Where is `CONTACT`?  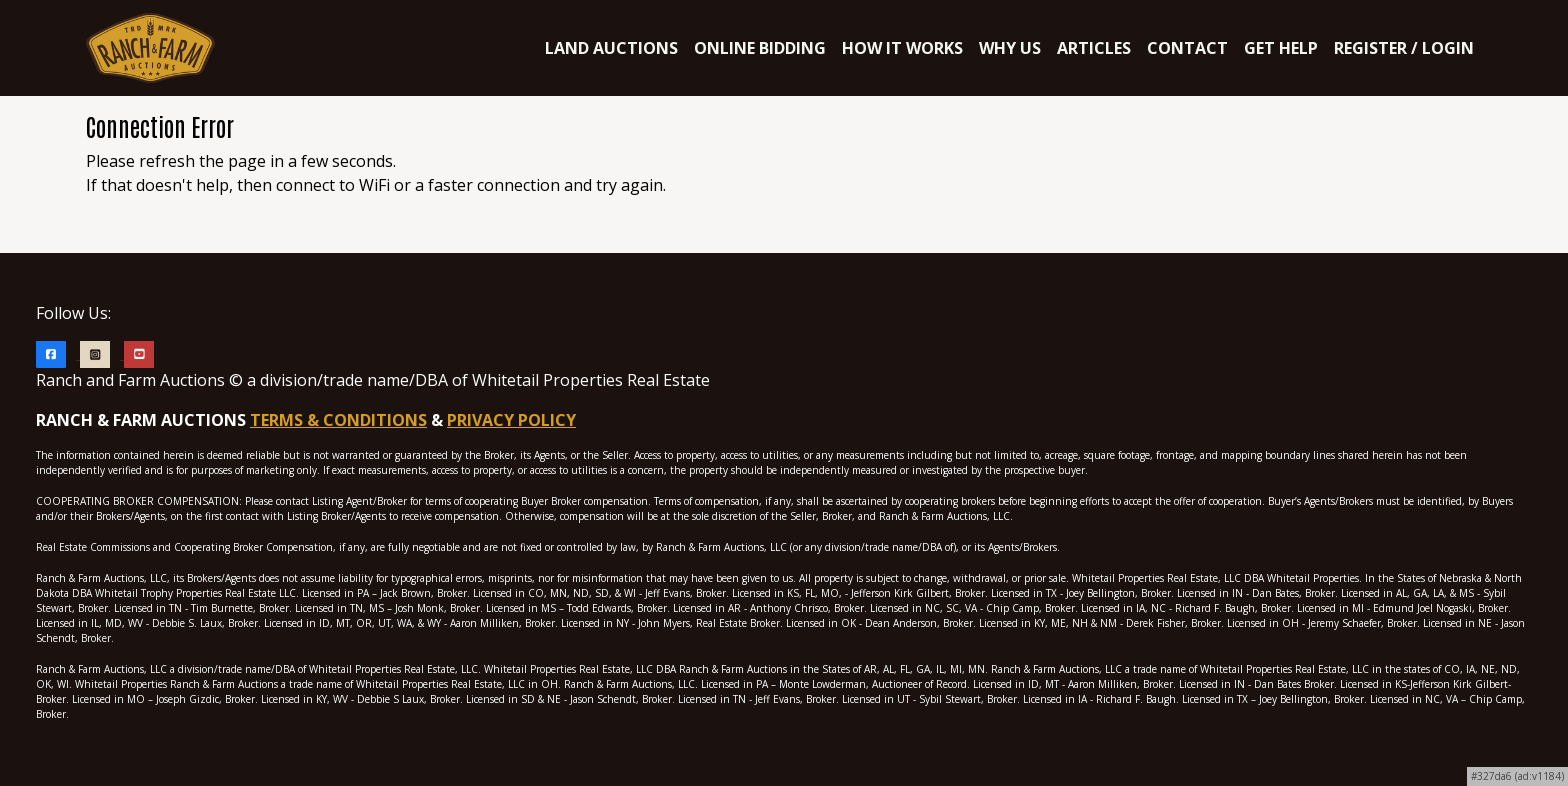 CONTACT is located at coordinates (1187, 48).